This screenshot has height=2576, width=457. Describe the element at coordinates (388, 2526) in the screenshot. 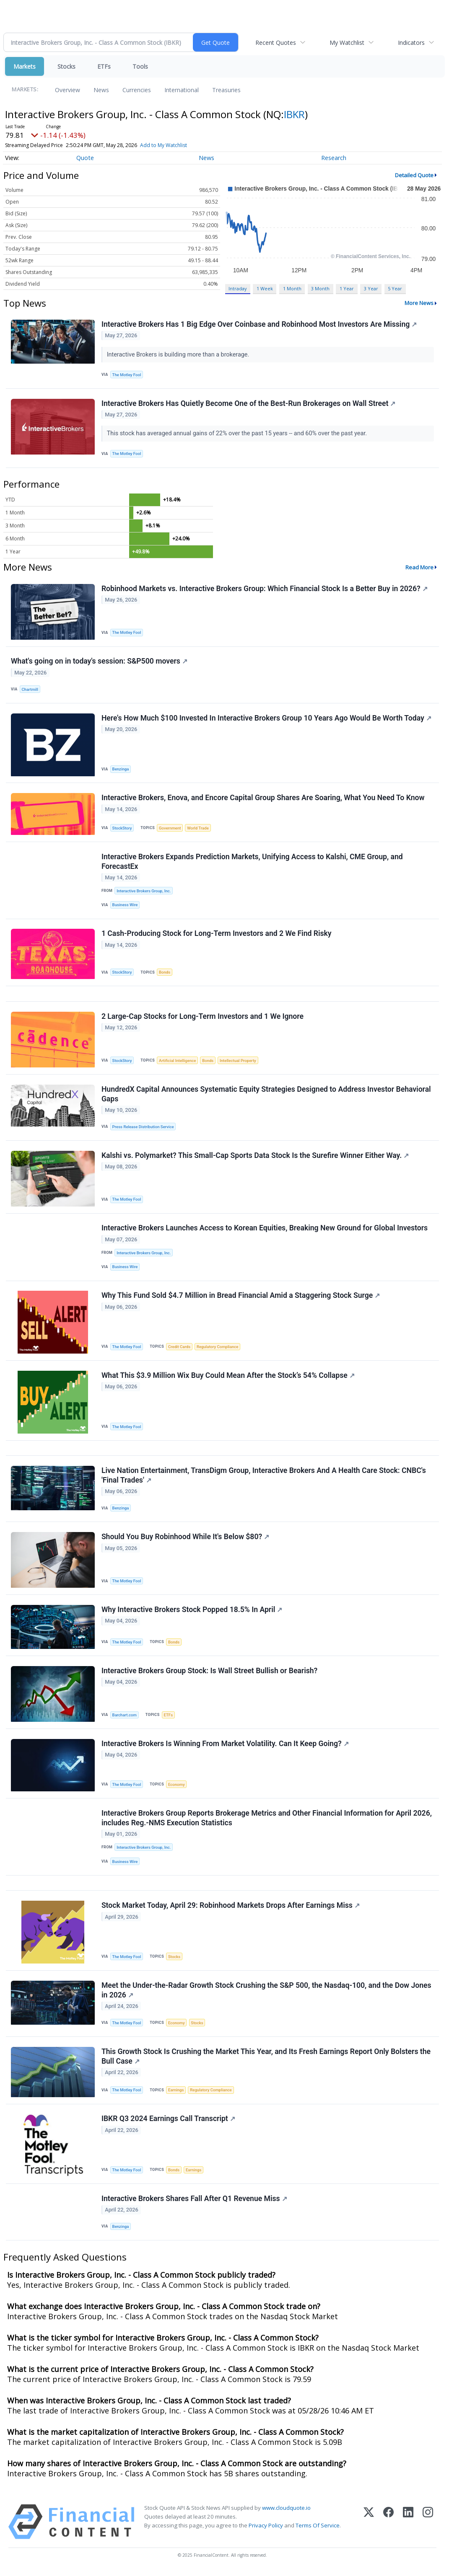

I see `[Facebook]` at that location.